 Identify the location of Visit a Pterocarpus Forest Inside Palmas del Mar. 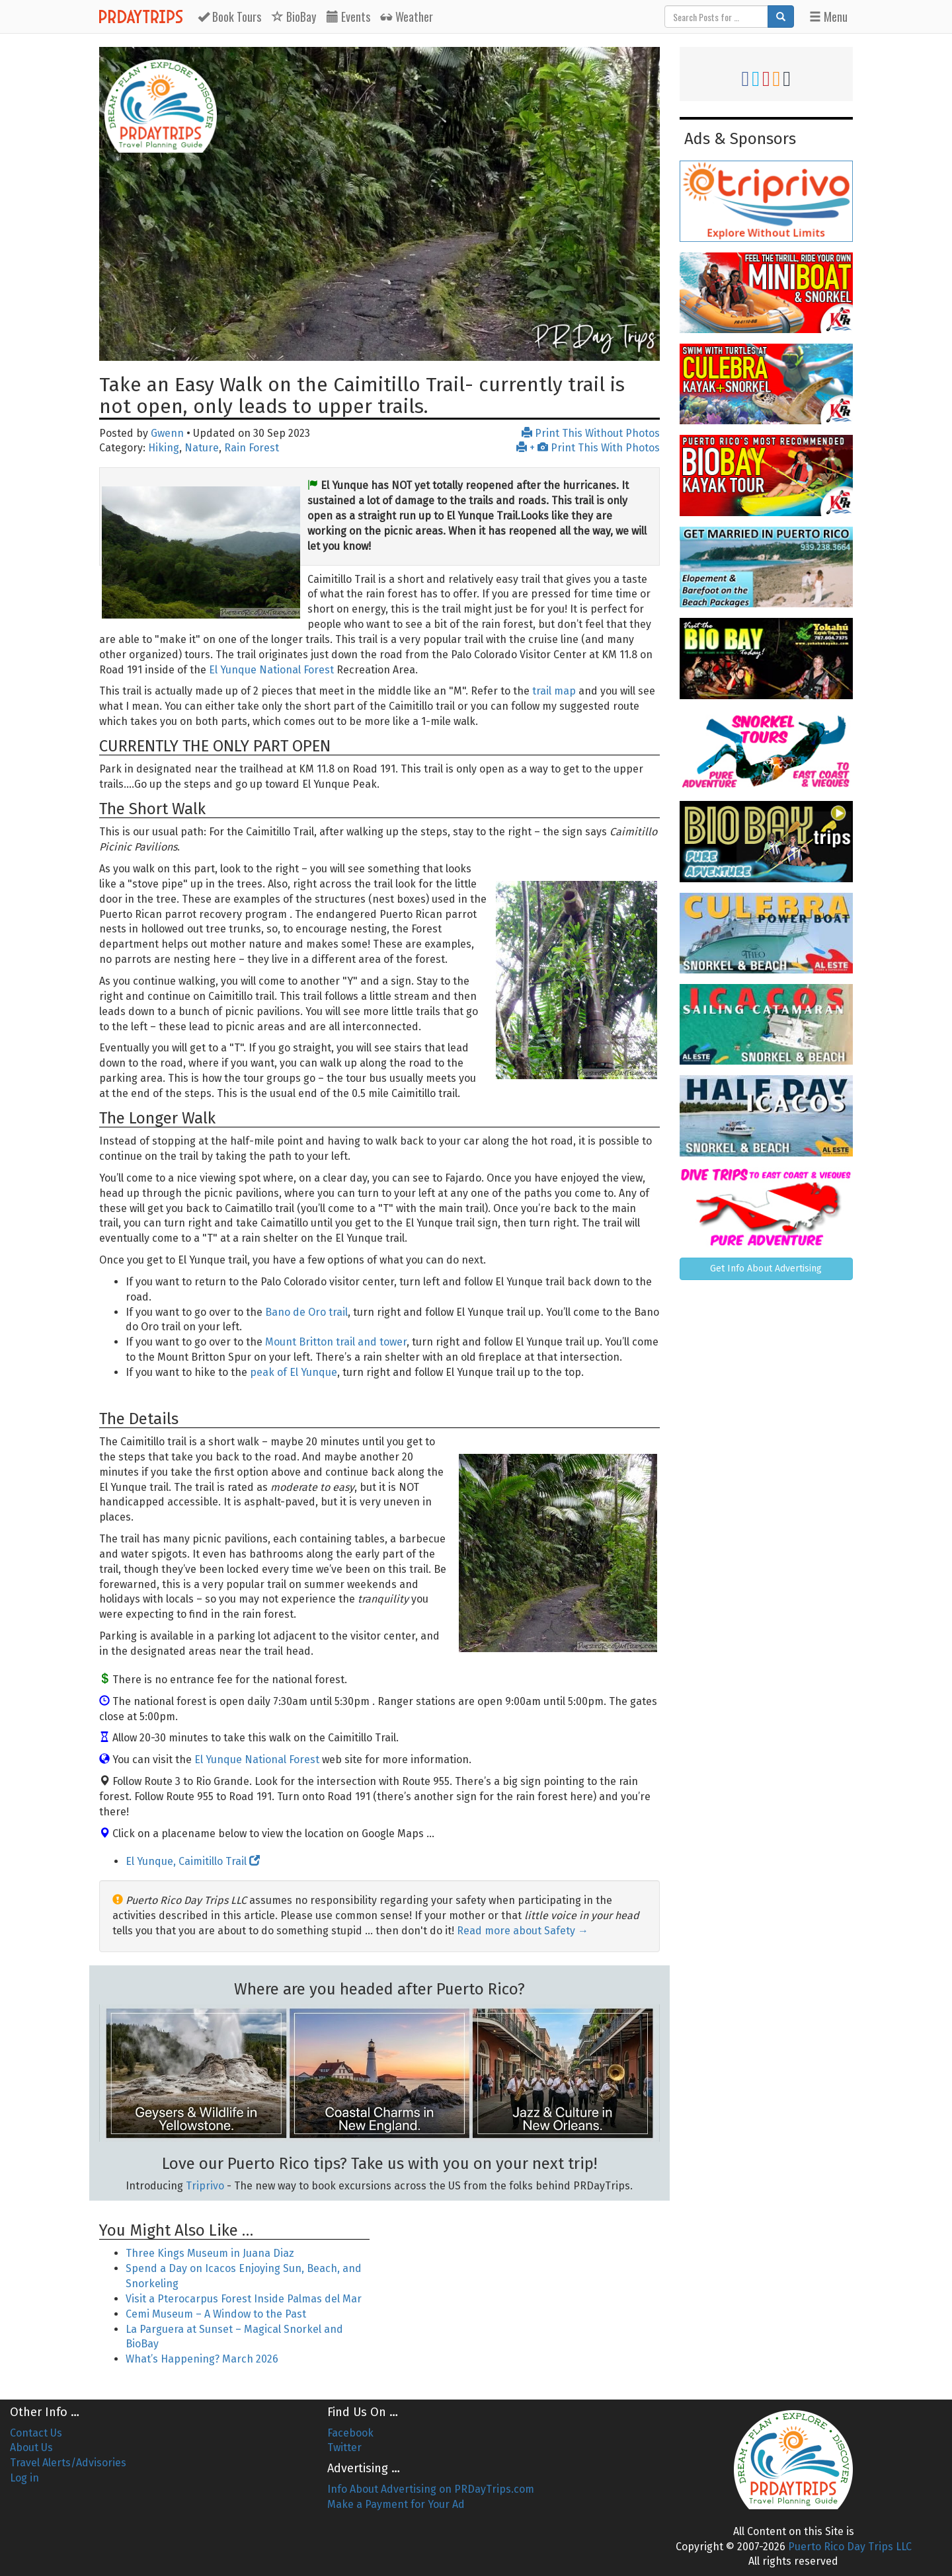
(244, 2298).